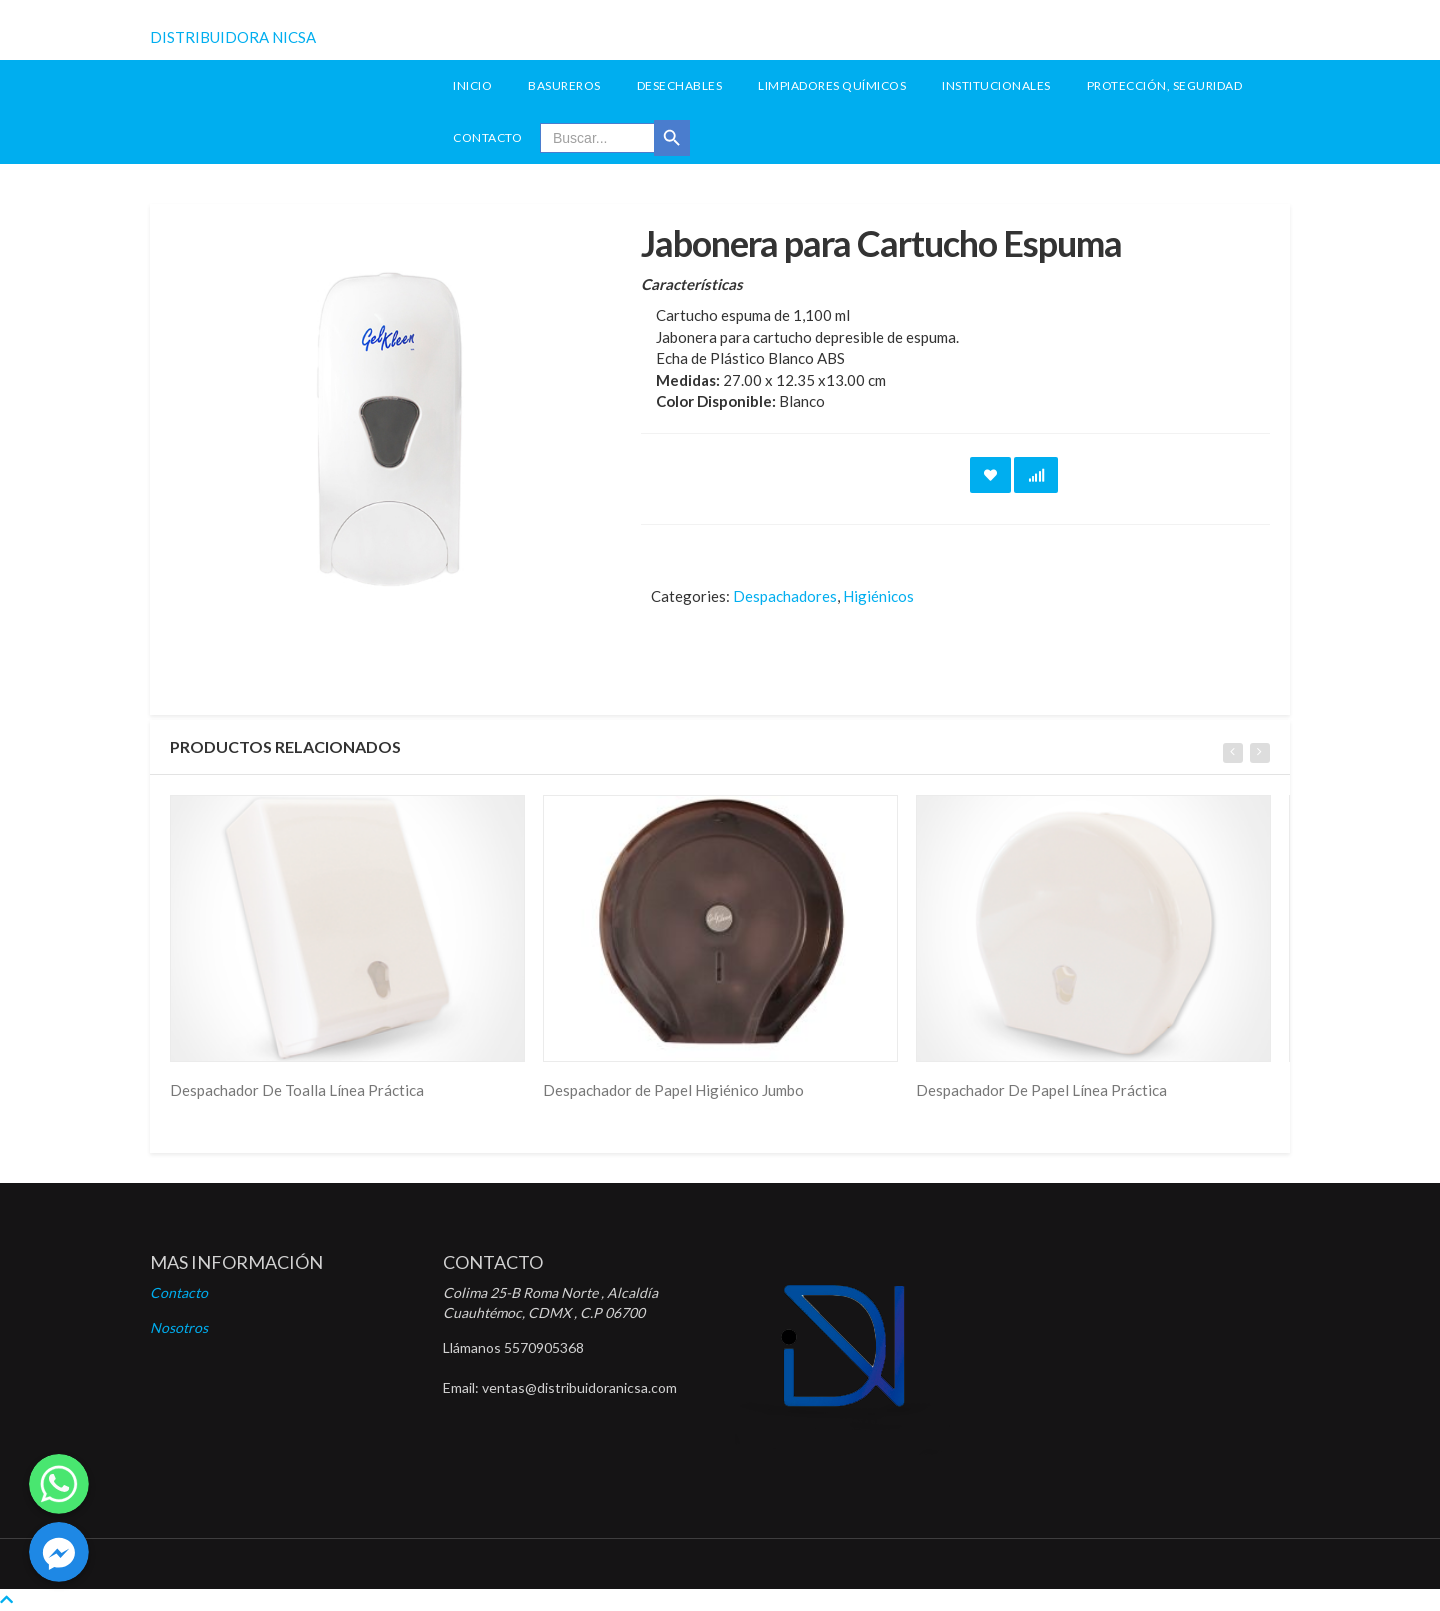 Image resolution: width=1440 pixels, height=1611 pixels. I want to click on Despachadores, so click(785, 596).